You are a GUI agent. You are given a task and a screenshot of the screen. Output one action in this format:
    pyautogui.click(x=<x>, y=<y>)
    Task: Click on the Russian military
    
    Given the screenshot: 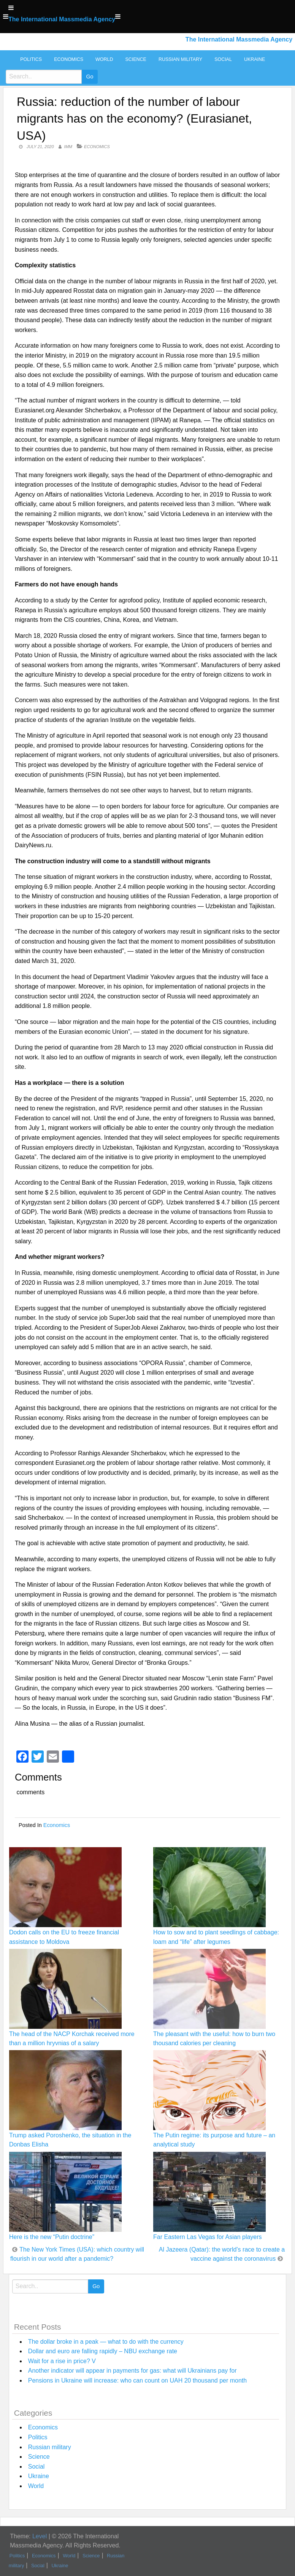 What is the action you would take?
    pyautogui.click(x=180, y=59)
    